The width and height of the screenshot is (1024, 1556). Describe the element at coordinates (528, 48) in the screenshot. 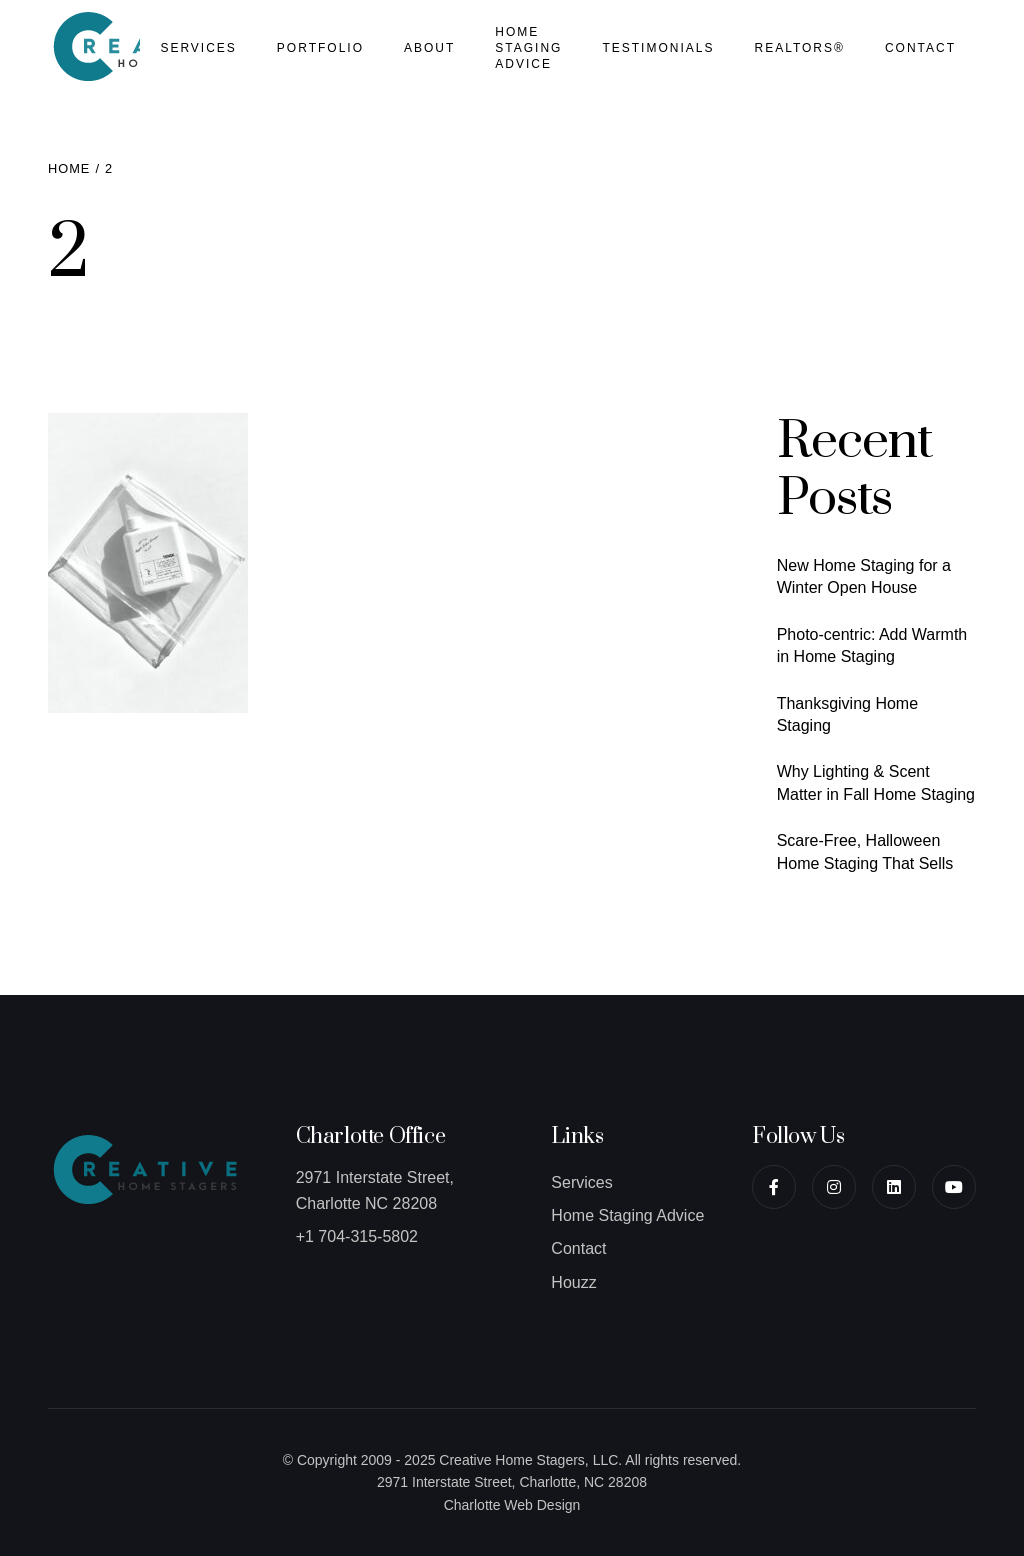

I see `Home Staging Advice` at that location.